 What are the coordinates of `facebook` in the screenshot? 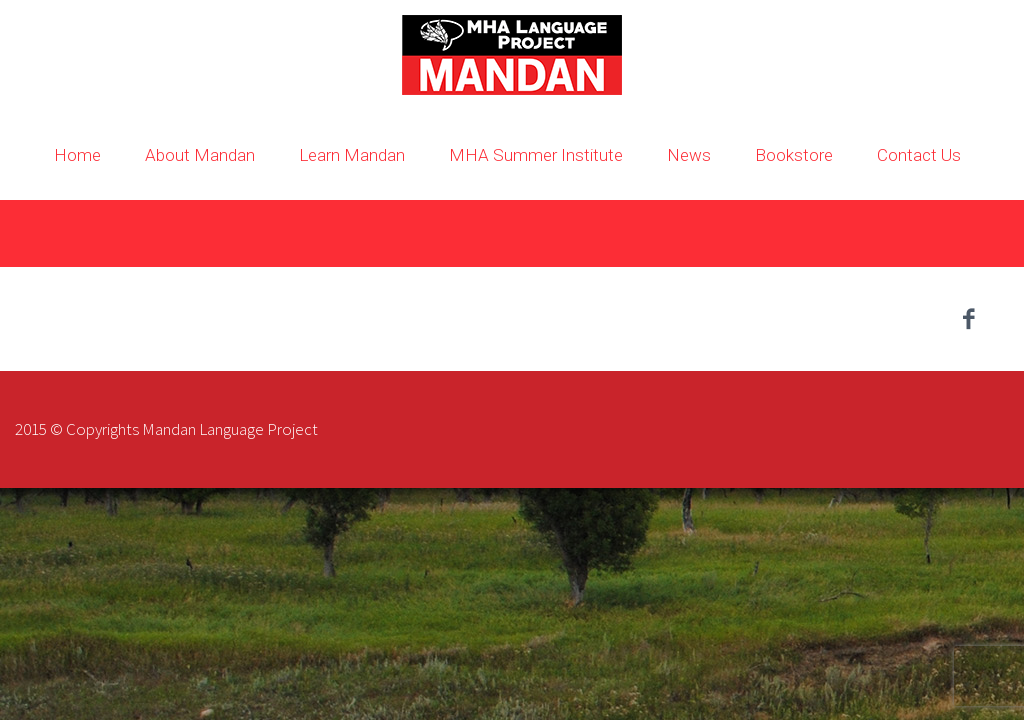 It's located at (969, 319).